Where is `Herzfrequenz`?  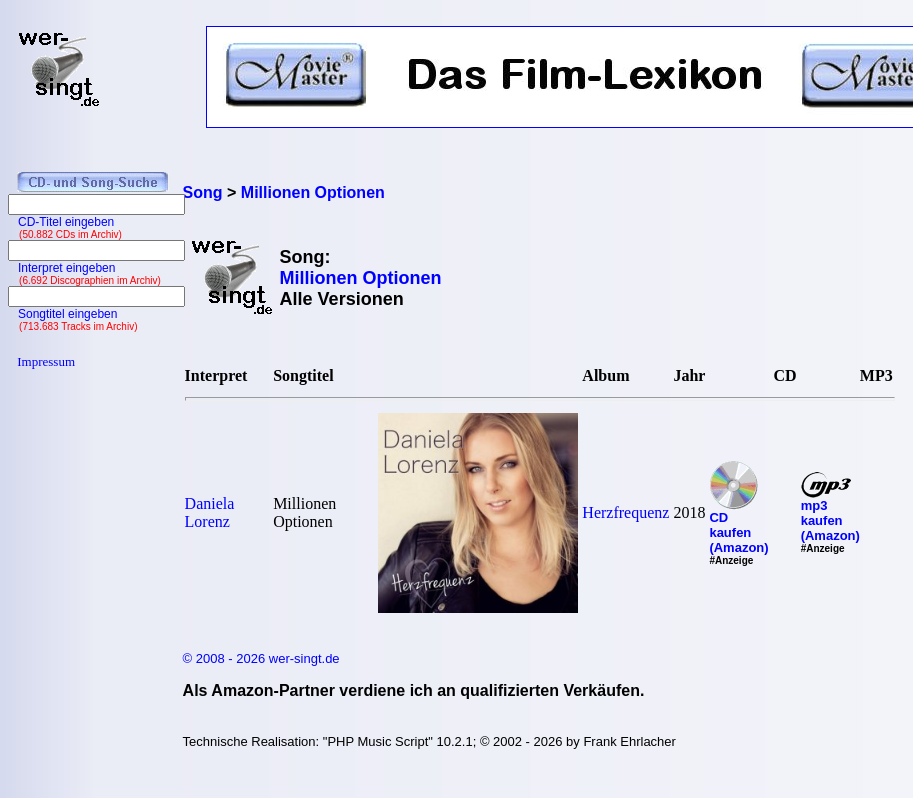
Herzfrequenz is located at coordinates (625, 512).